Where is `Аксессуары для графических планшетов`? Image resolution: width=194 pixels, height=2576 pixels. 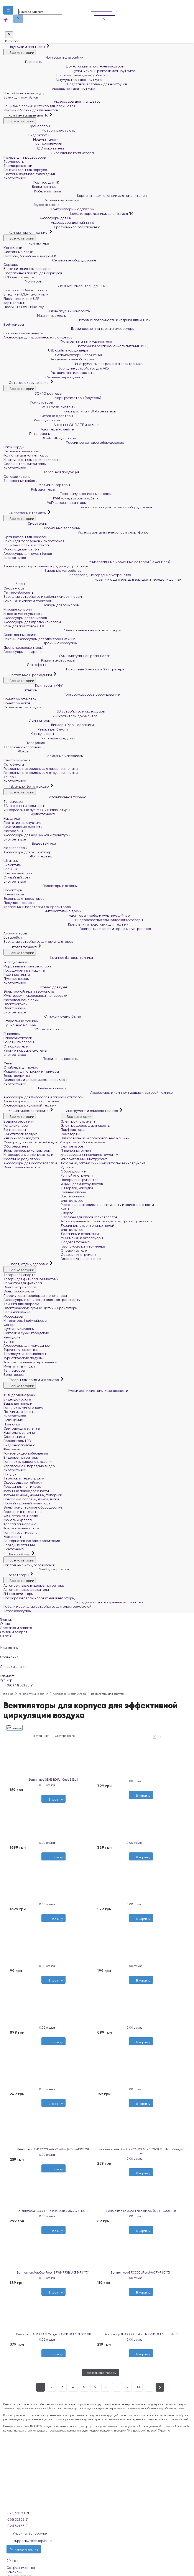
Аксессуары для графических планшетов is located at coordinates (37, 337).